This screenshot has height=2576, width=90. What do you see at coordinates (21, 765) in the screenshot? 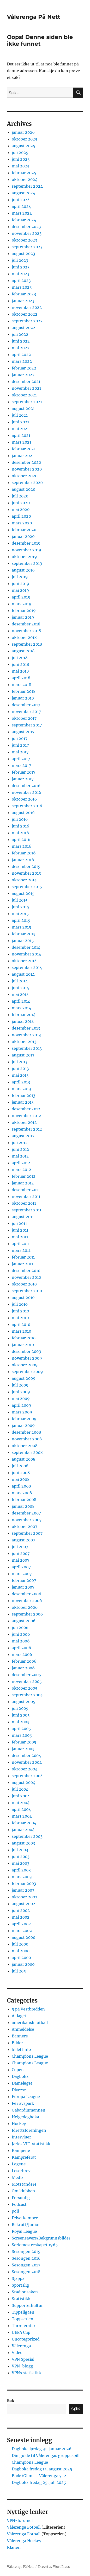
I see `mars 2017` at bounding box center [21, 765].